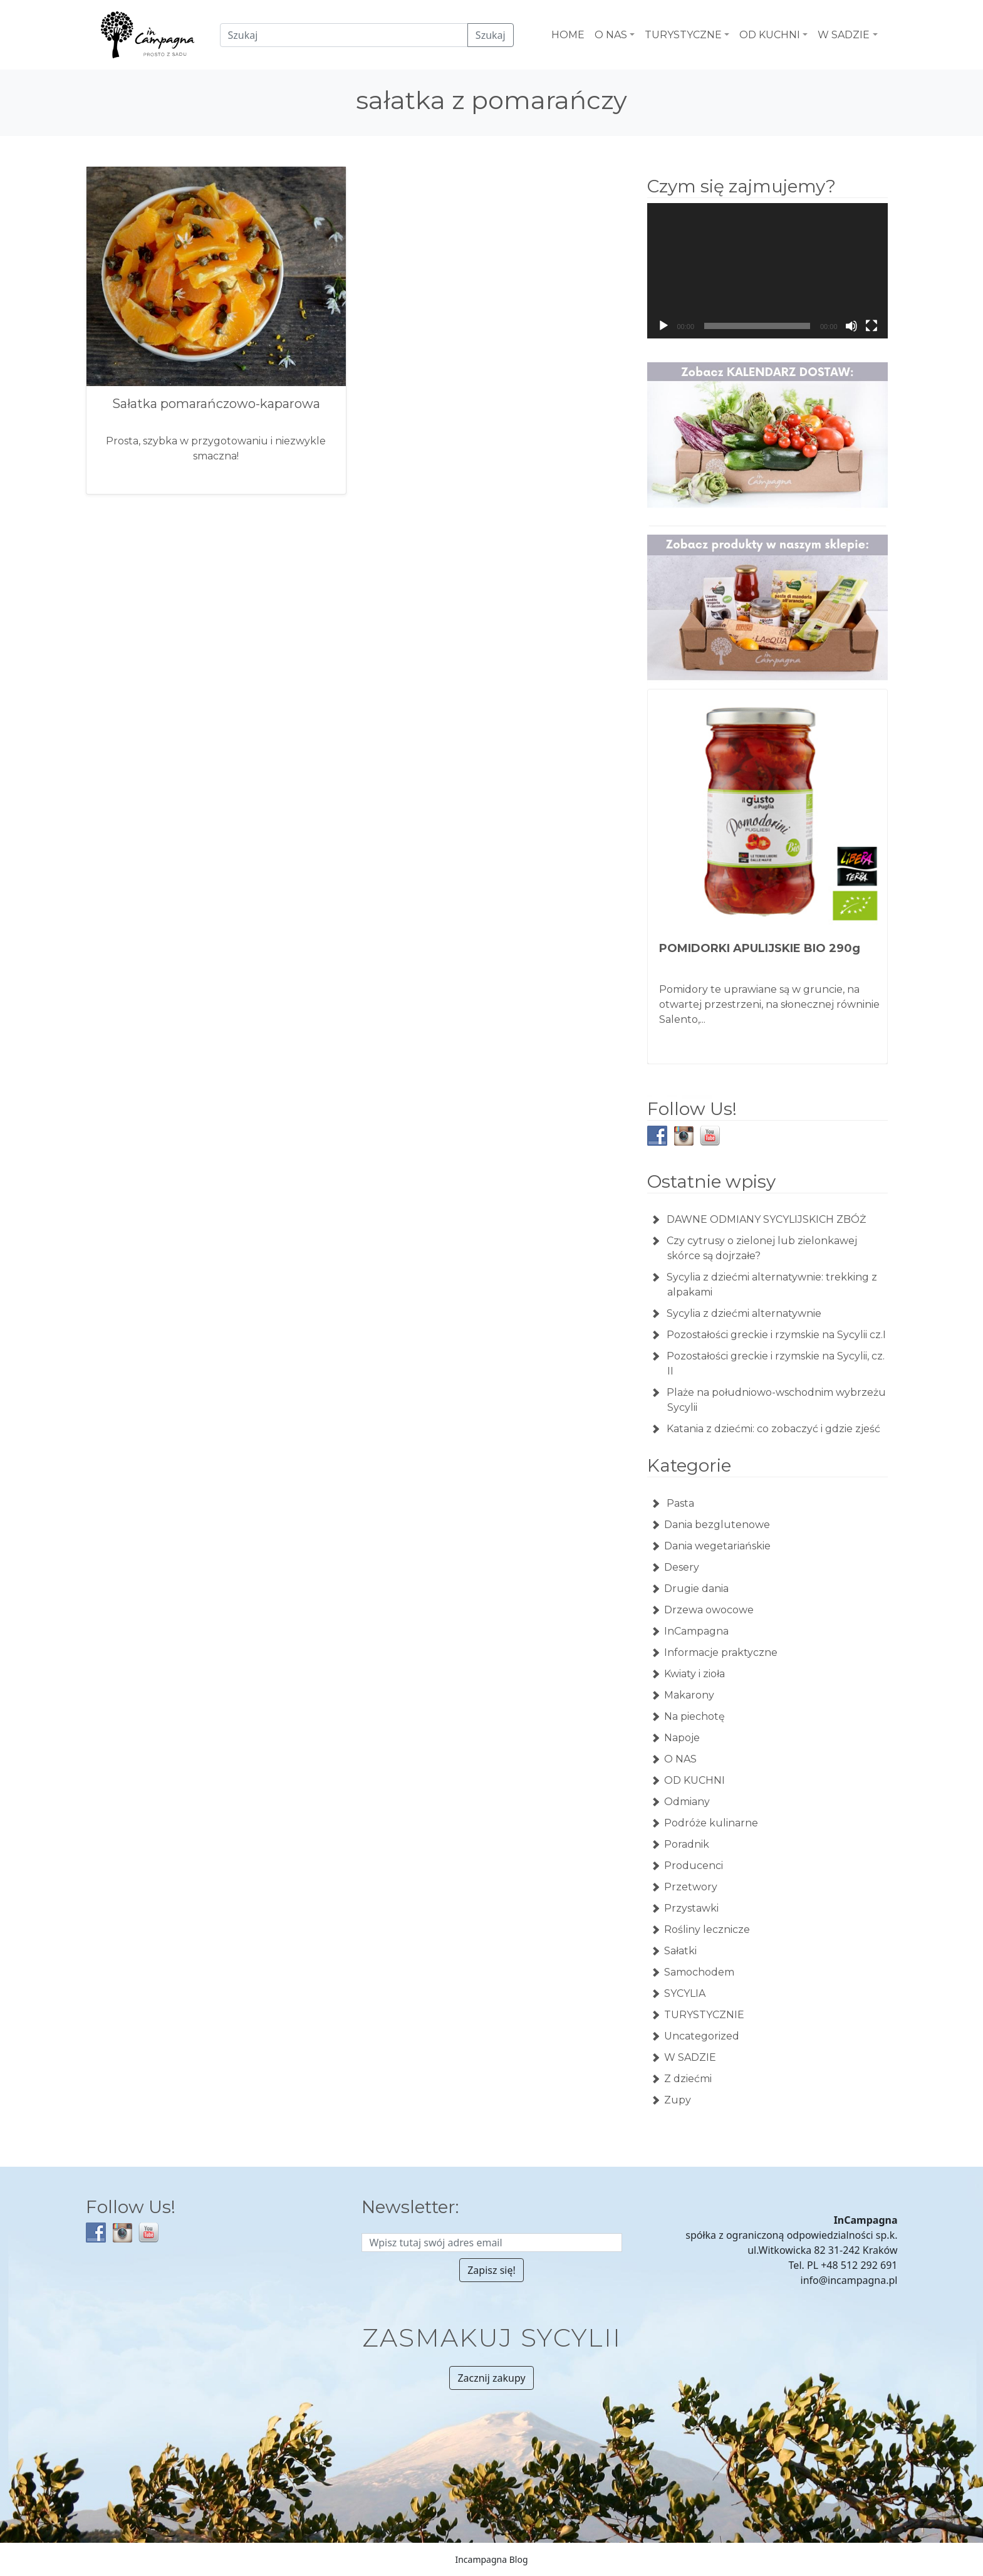  What do you see at coordinates (491, 35) in the screenshot?
I see `Szukaj` at bounding box center [491, 35].